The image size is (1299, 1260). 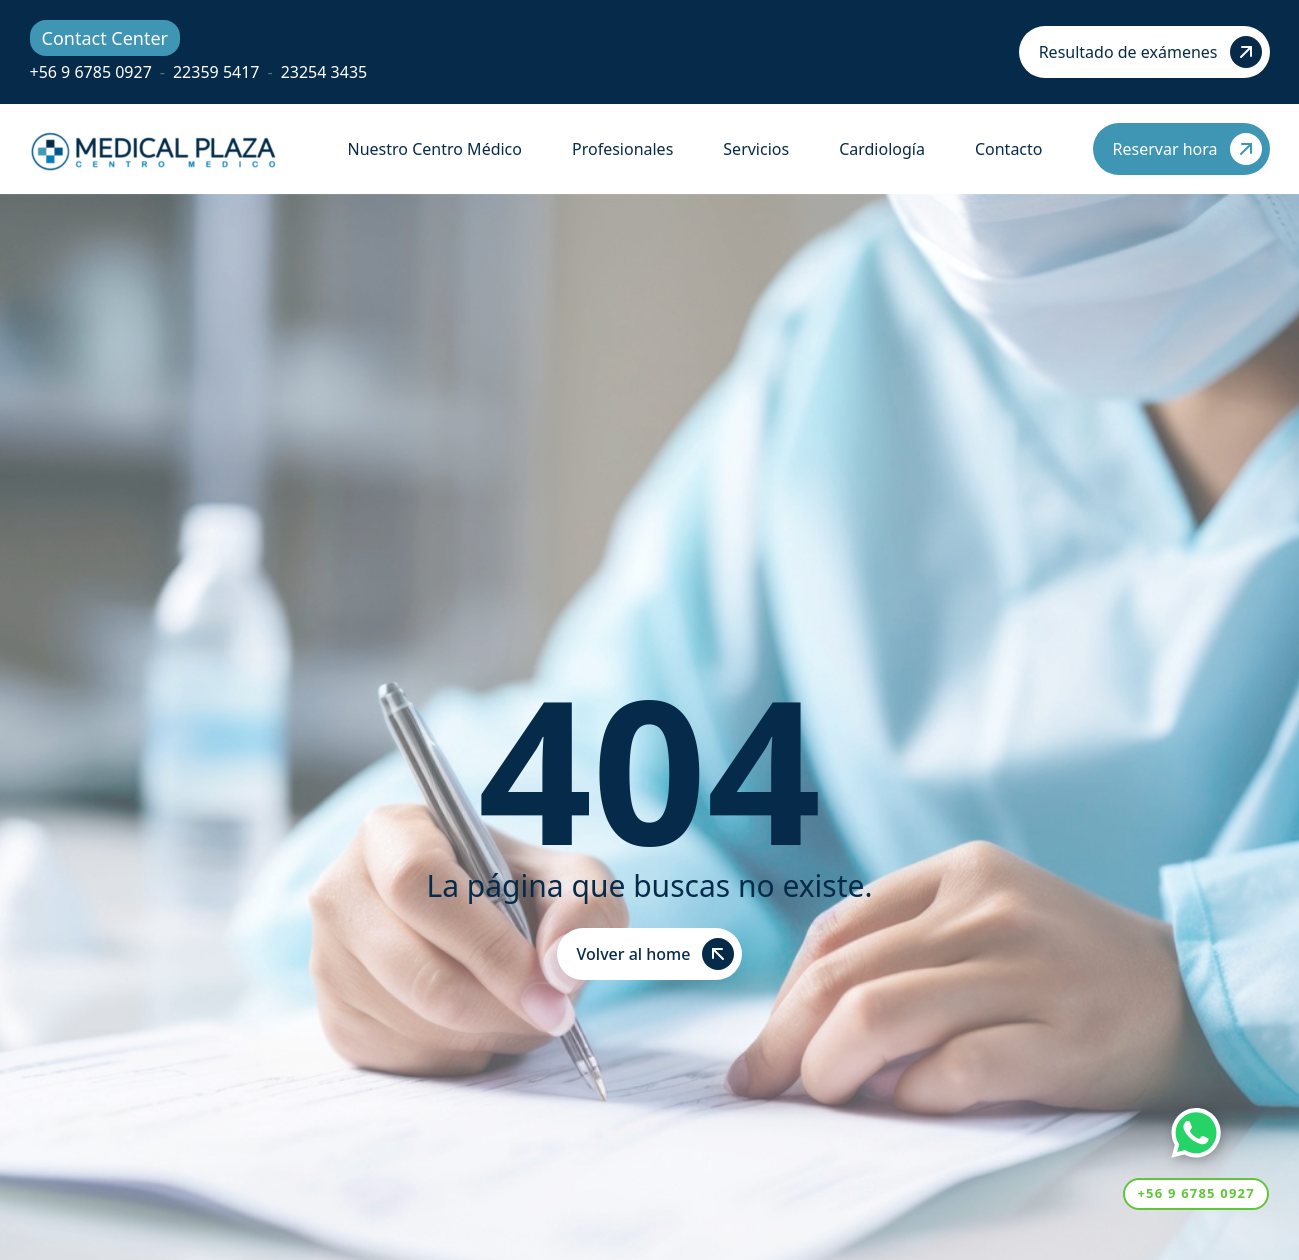 What do you see at coordinates (622, 149) in the screenshot?
I see `Profesionales` at bounding box center [622, 149].